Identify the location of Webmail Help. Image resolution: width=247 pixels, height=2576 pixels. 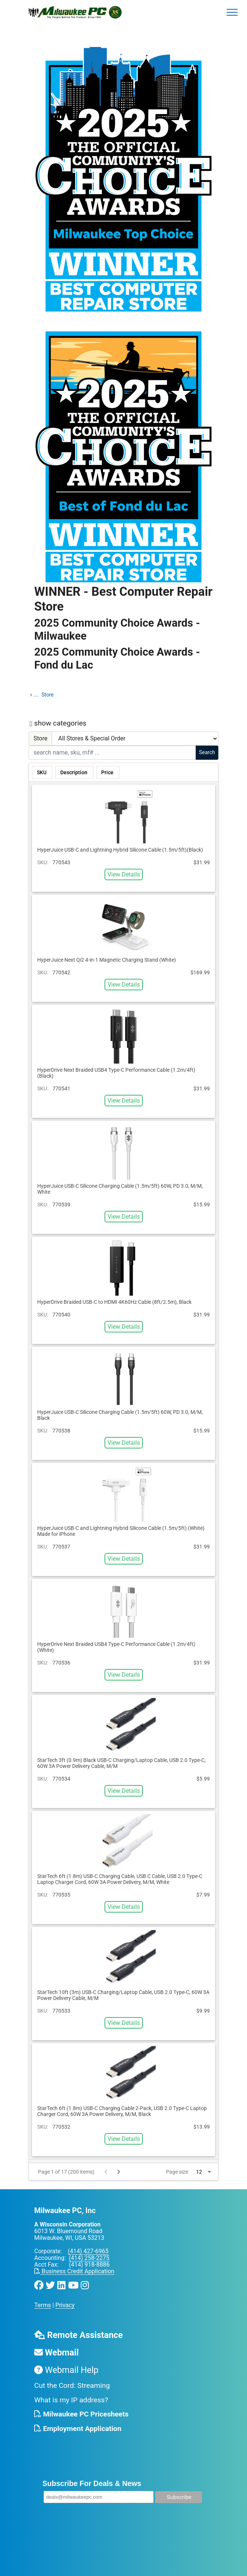
(66, 2370).